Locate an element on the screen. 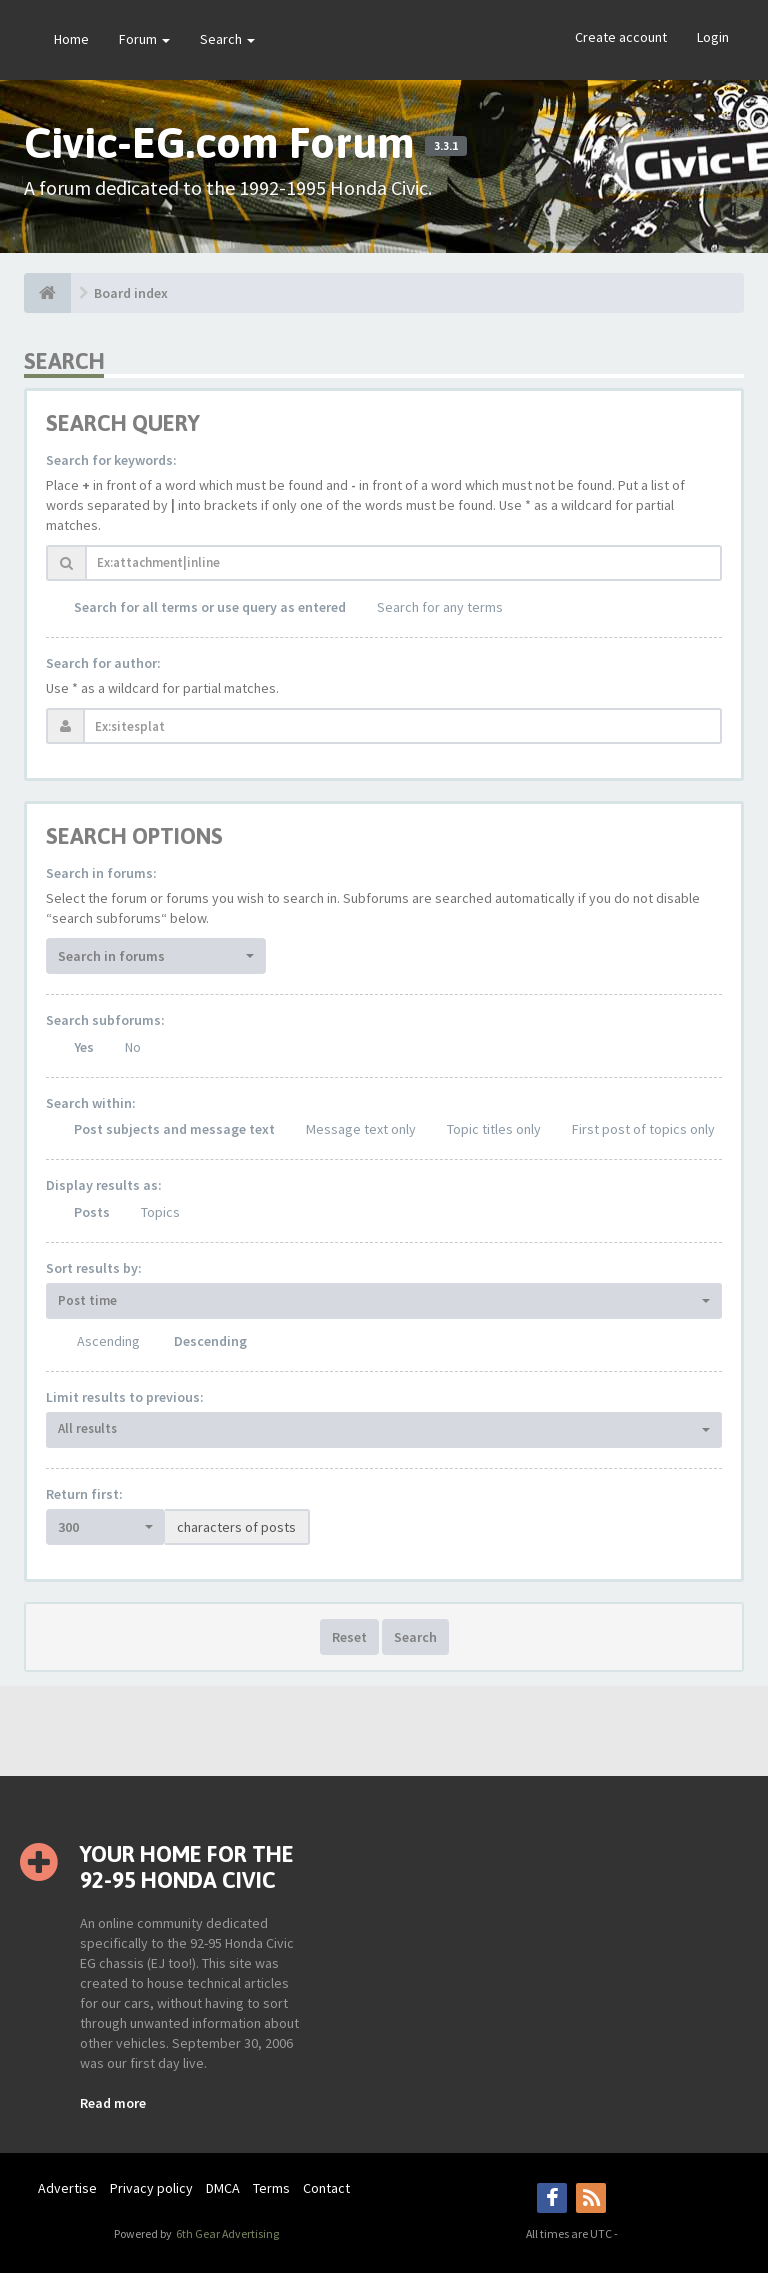 This screenshot has height=2273, width=768. Search within: is located at coordinates (91, 1103).